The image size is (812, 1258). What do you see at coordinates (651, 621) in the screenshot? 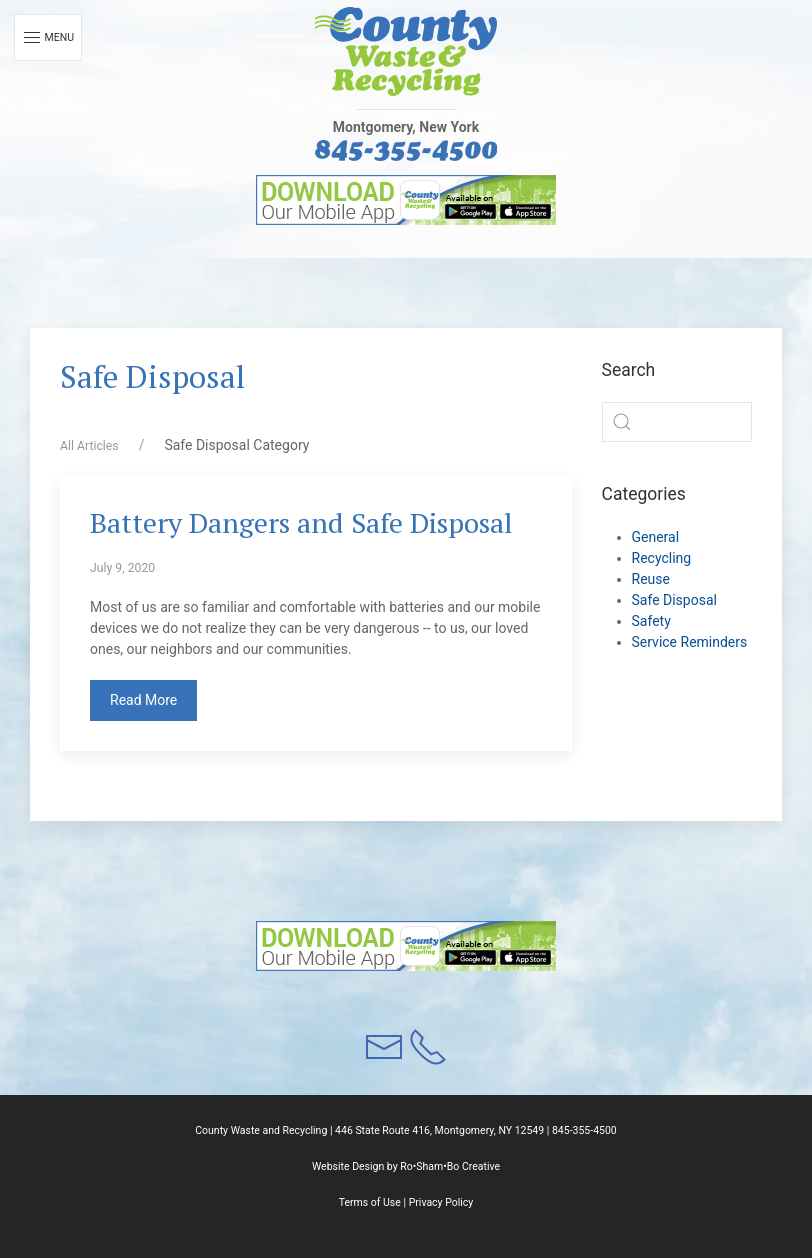
I see `Safety` at bounding box center [651, 621].